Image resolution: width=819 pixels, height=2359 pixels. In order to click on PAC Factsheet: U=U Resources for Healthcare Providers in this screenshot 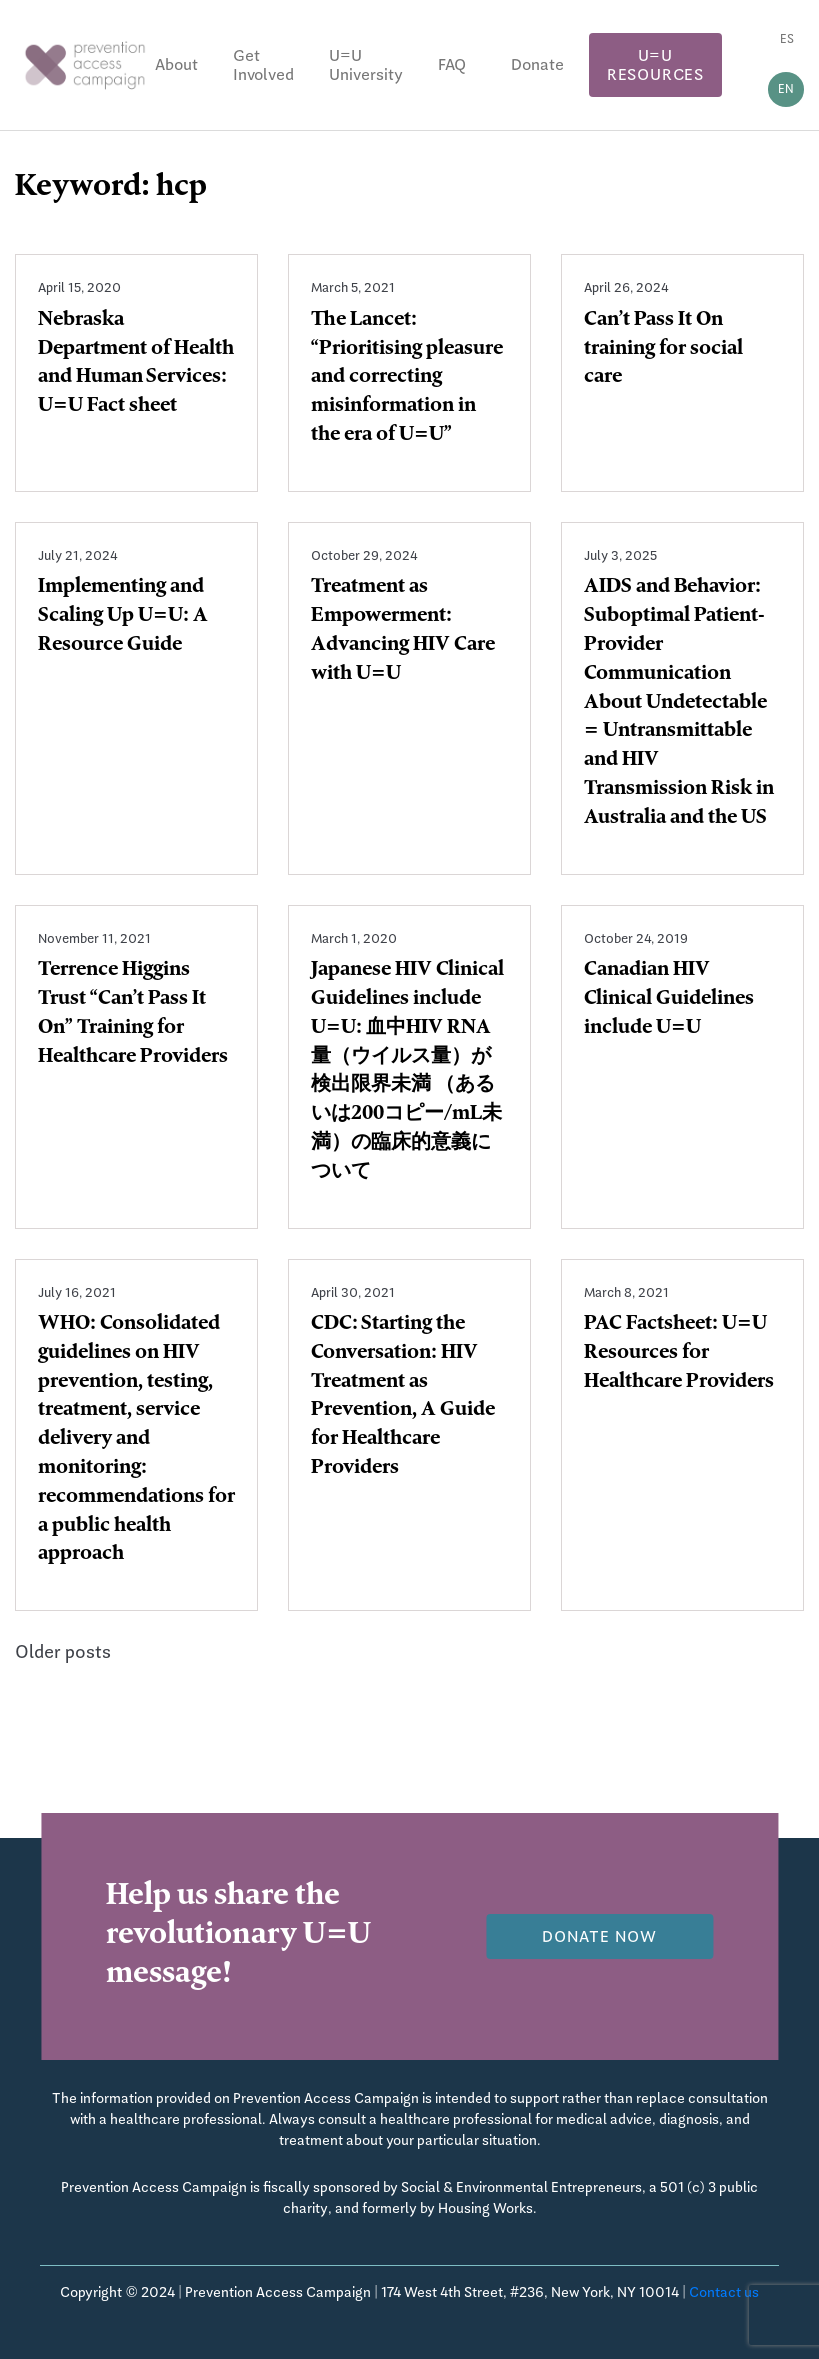, I will do `click(679, 1354)`.